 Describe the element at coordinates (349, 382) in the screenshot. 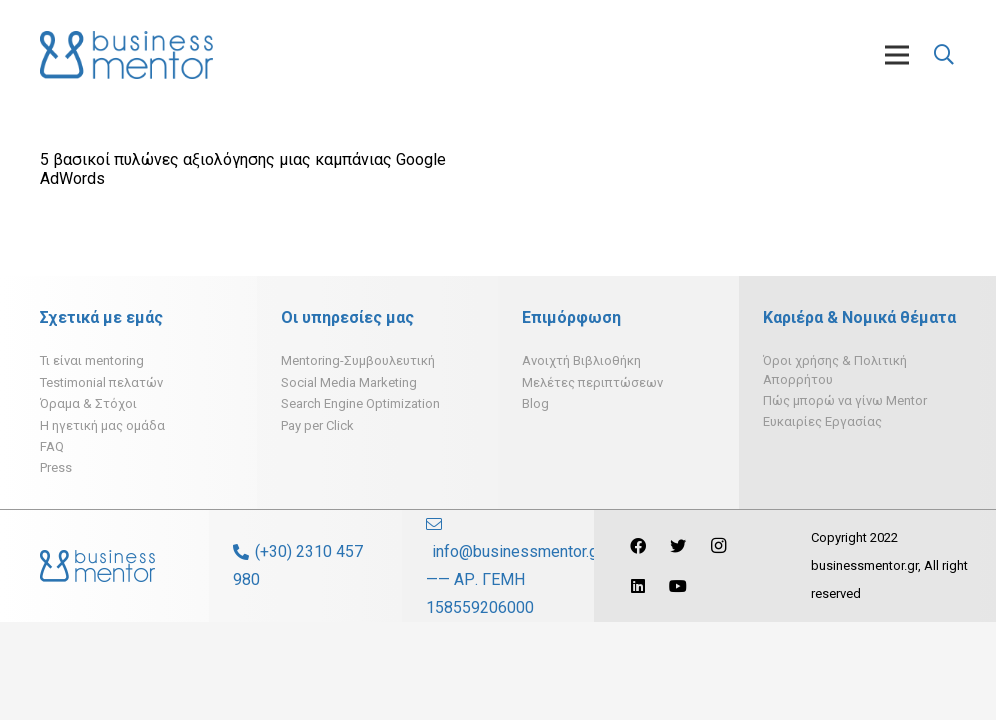

I see `Social Media Marketing` at that location.